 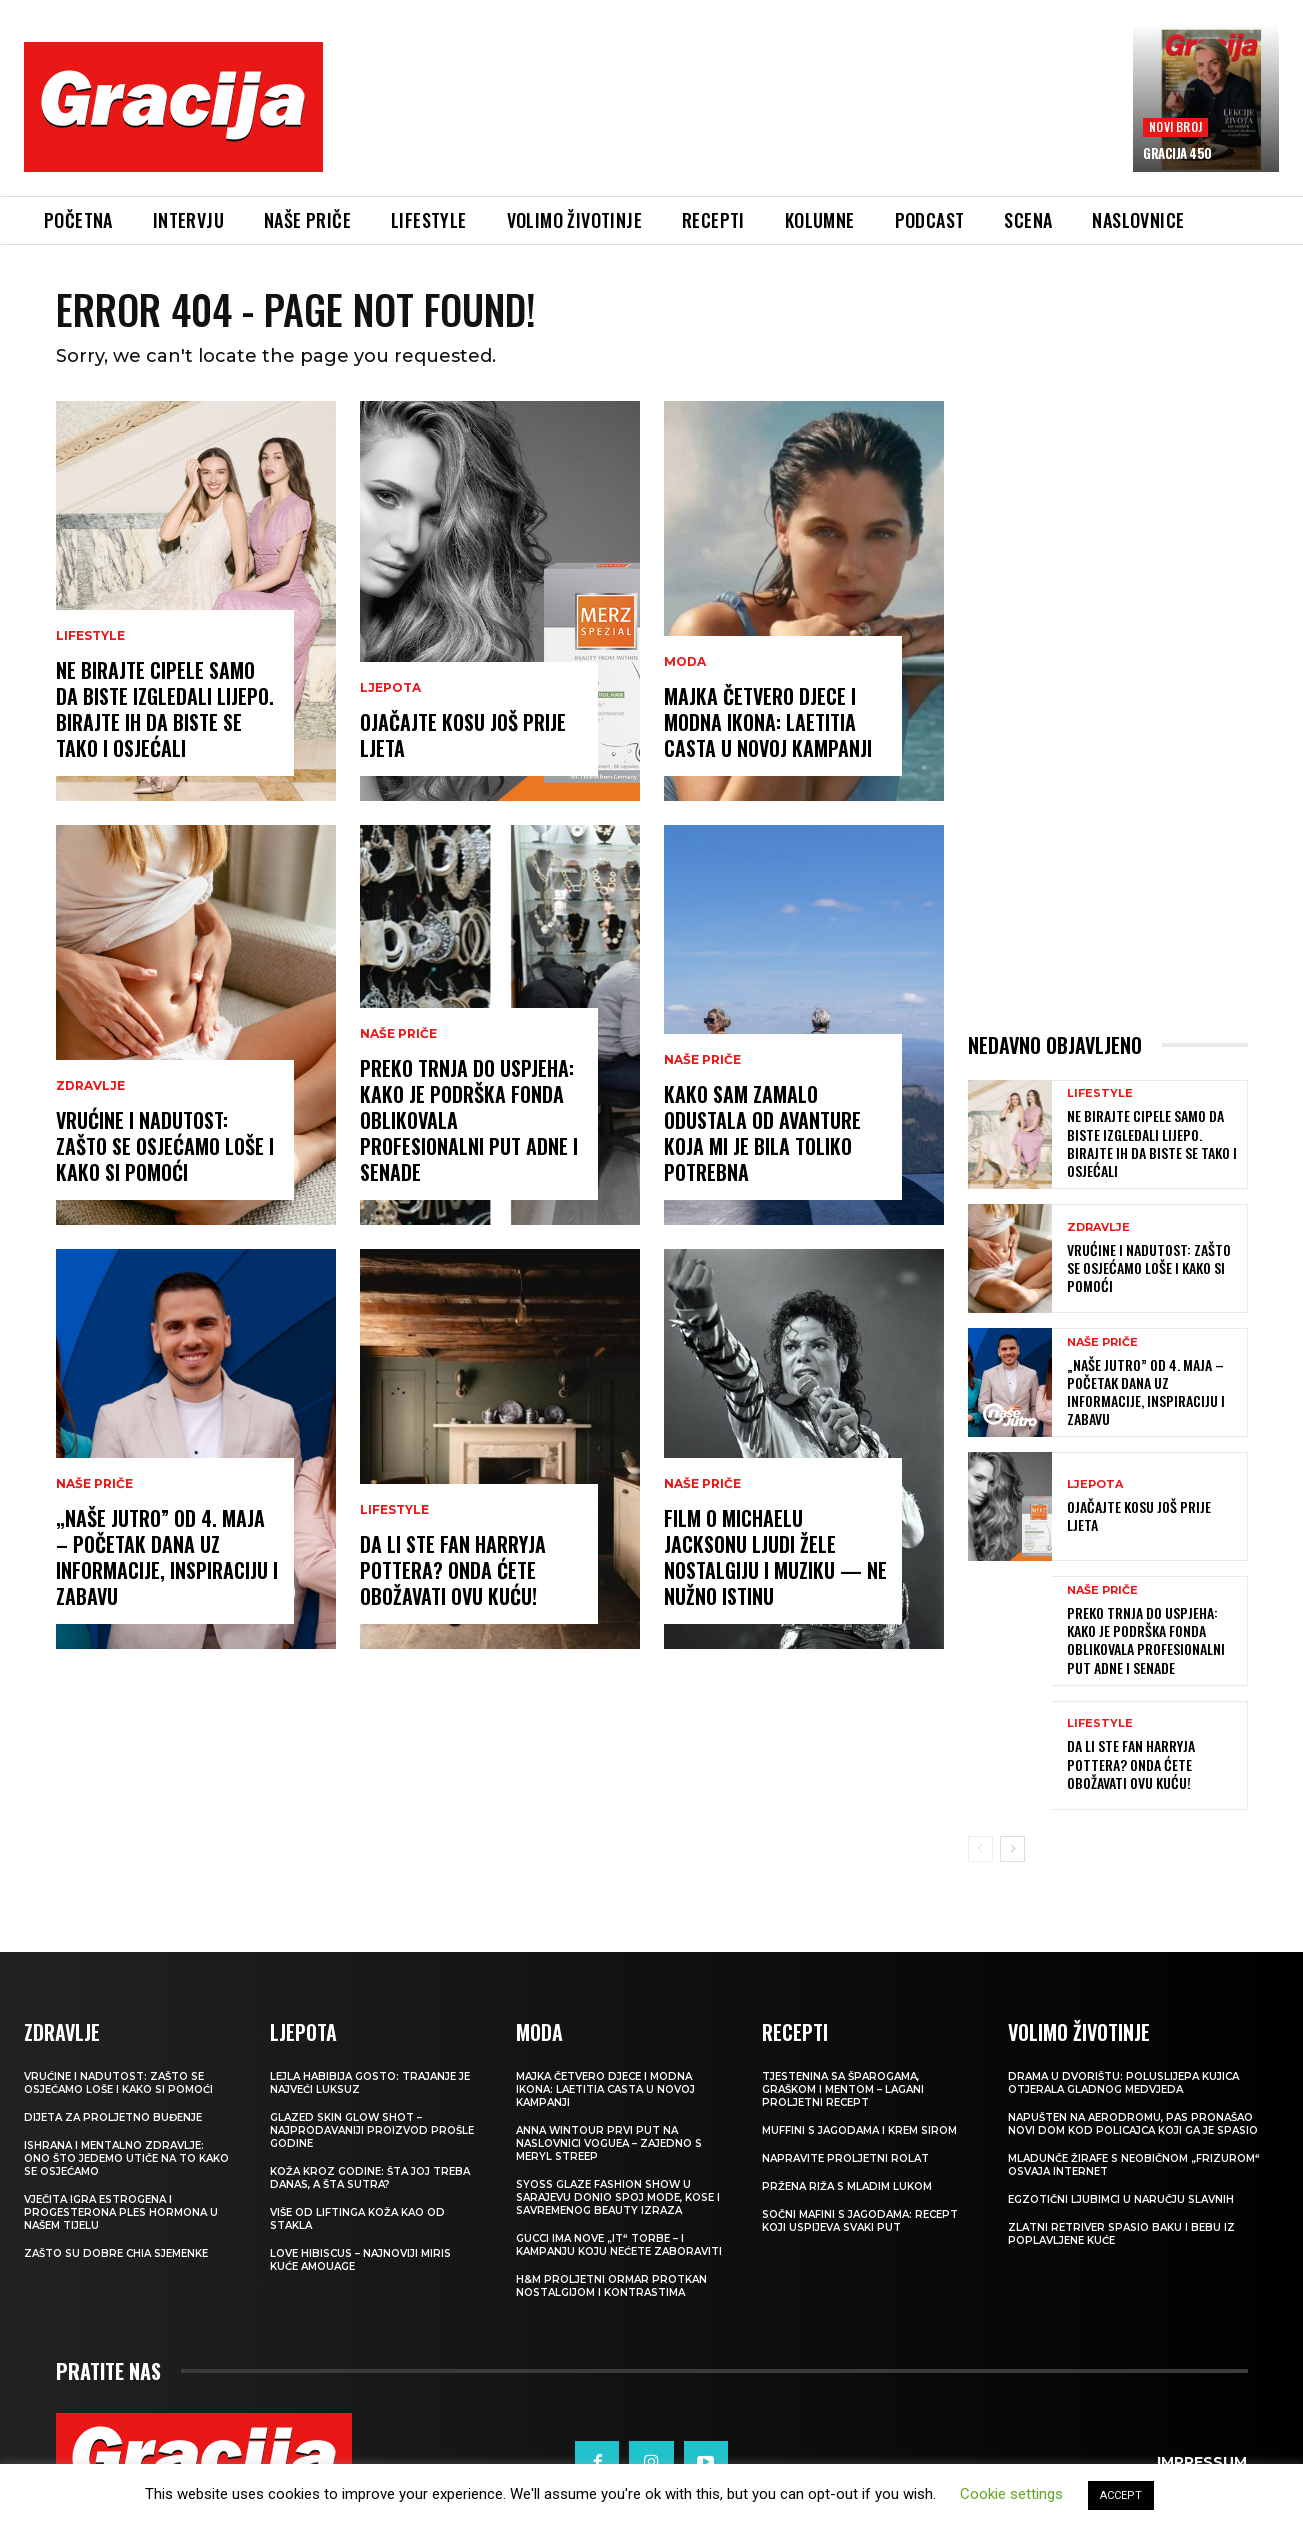 What do you see at coordinates (1202, 2439) in the screenshot?
I see `Impressum` at bounding box center [1202, 2439].